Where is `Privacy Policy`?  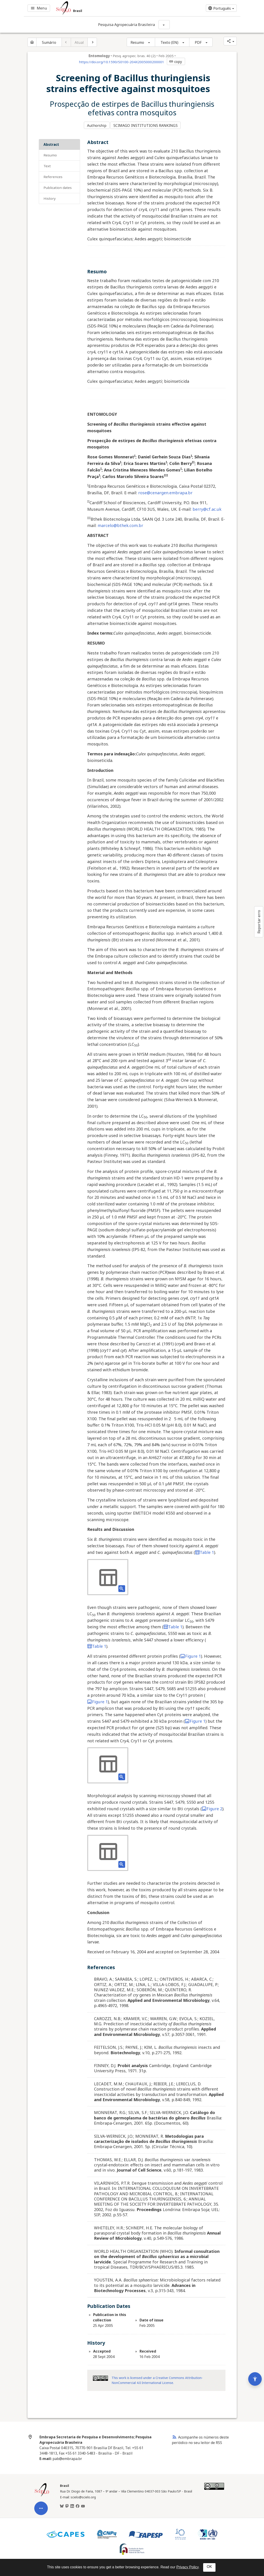 Privacy Policy is located at coordinates (187, 2567).